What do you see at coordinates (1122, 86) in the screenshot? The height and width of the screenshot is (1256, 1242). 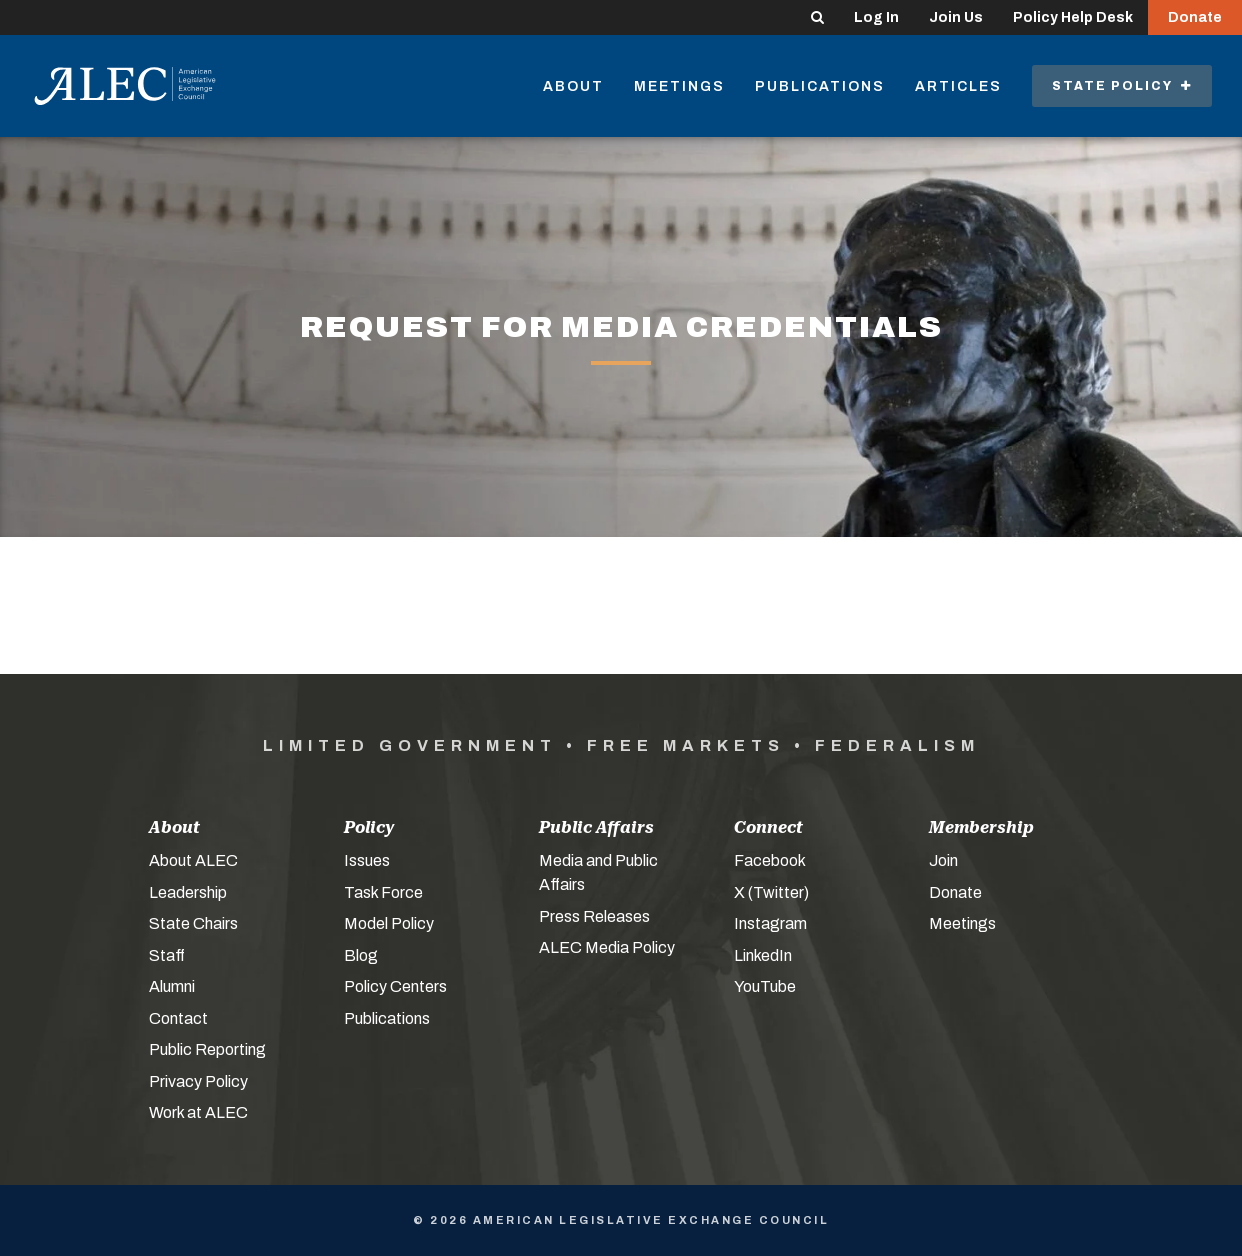 I see `State Policy` at bounding box center [1122, 86].